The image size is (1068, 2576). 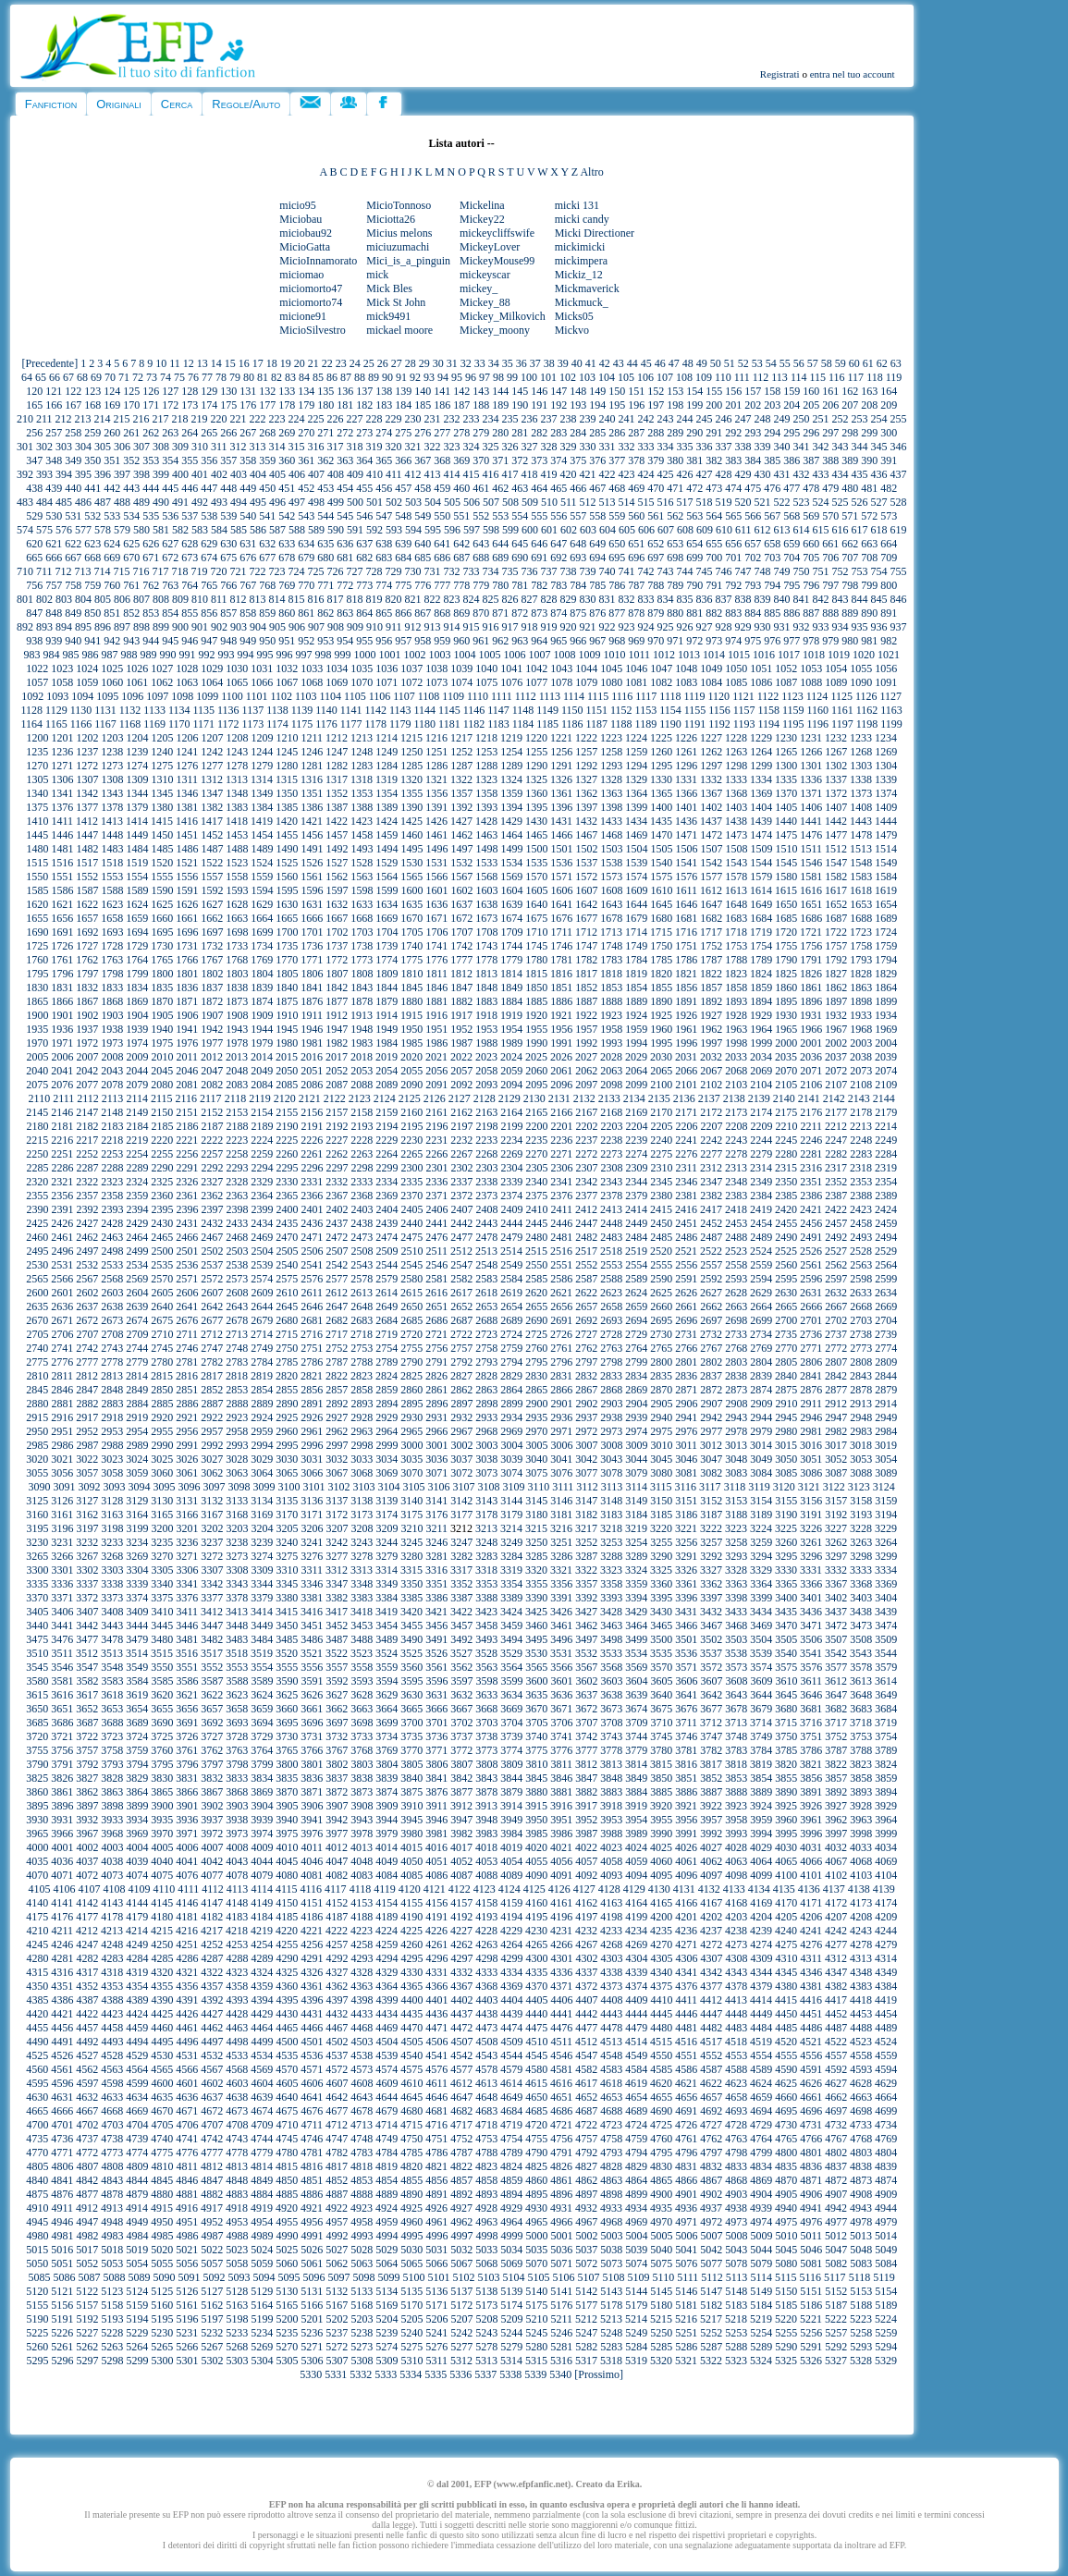 I want to click on 1330, so click(x=661, y=779).